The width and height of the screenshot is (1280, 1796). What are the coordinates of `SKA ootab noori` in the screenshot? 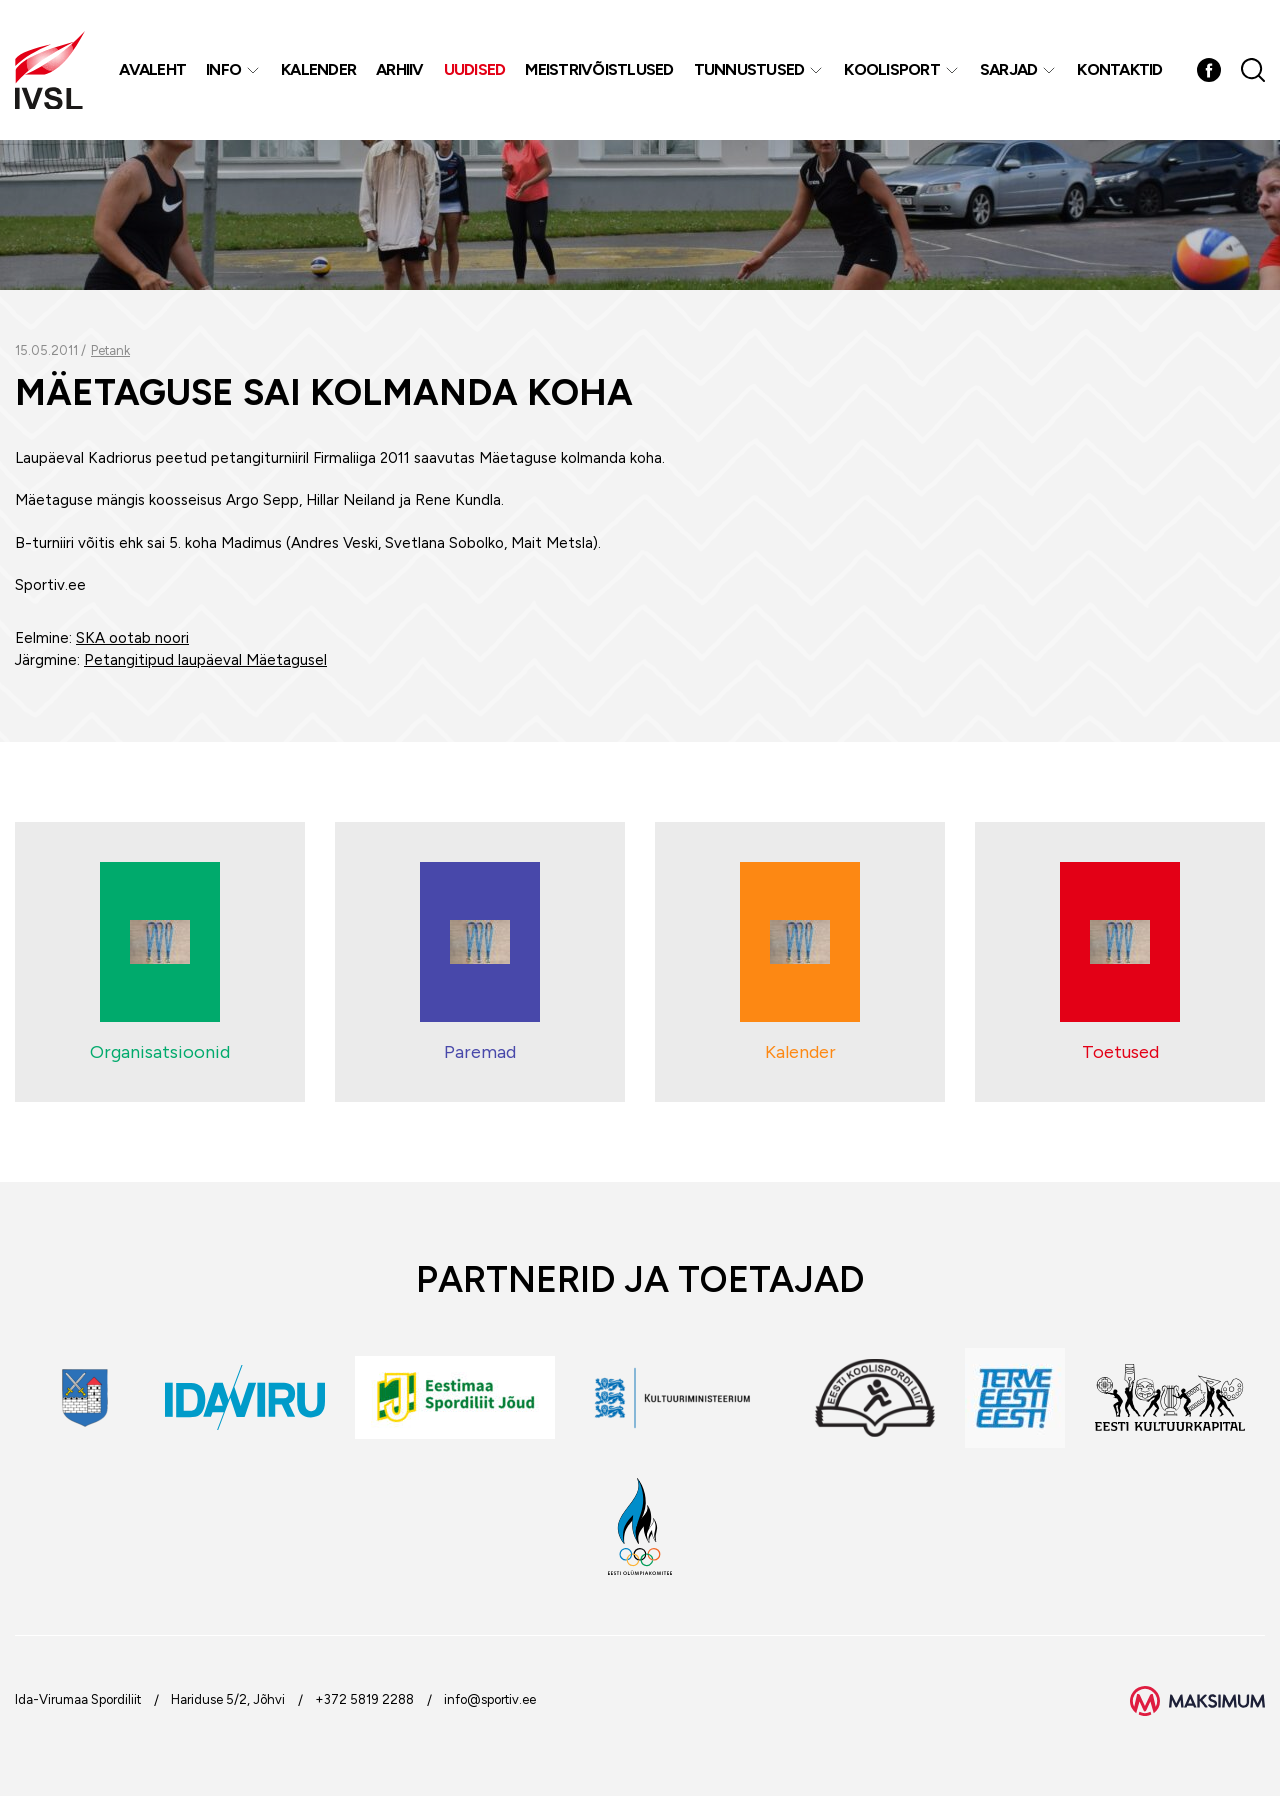 It's located at (132, 638).